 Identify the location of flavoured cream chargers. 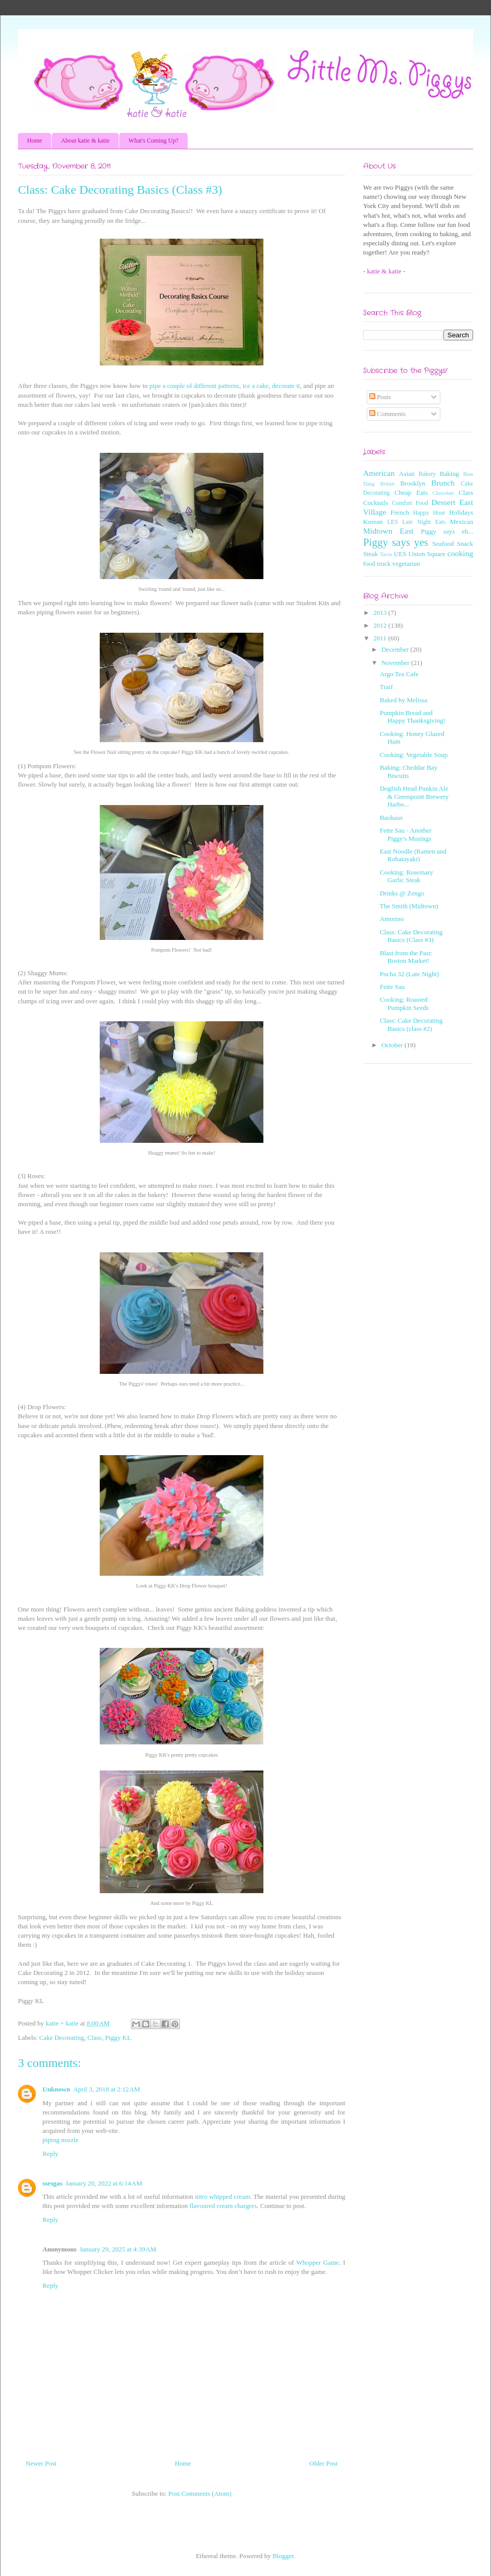
(223, 2206).